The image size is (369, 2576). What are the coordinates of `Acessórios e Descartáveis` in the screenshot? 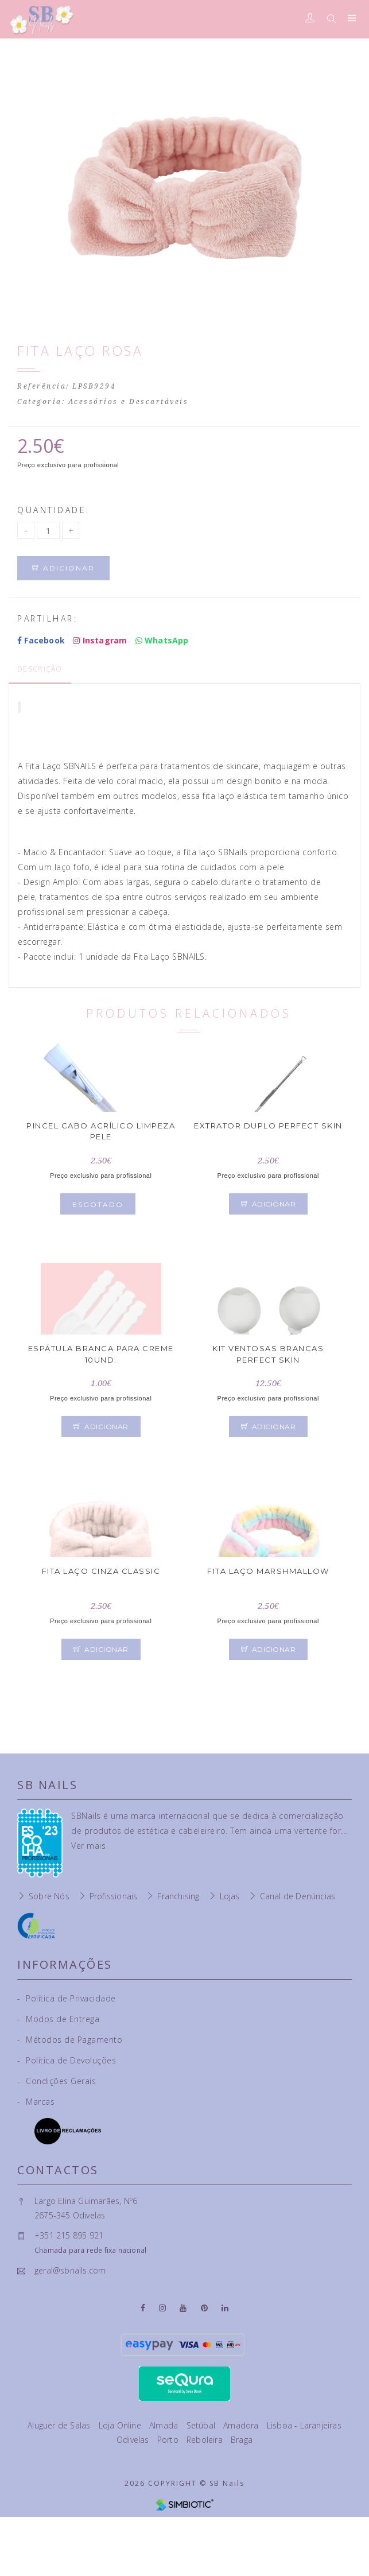 It's located at (128, 402).